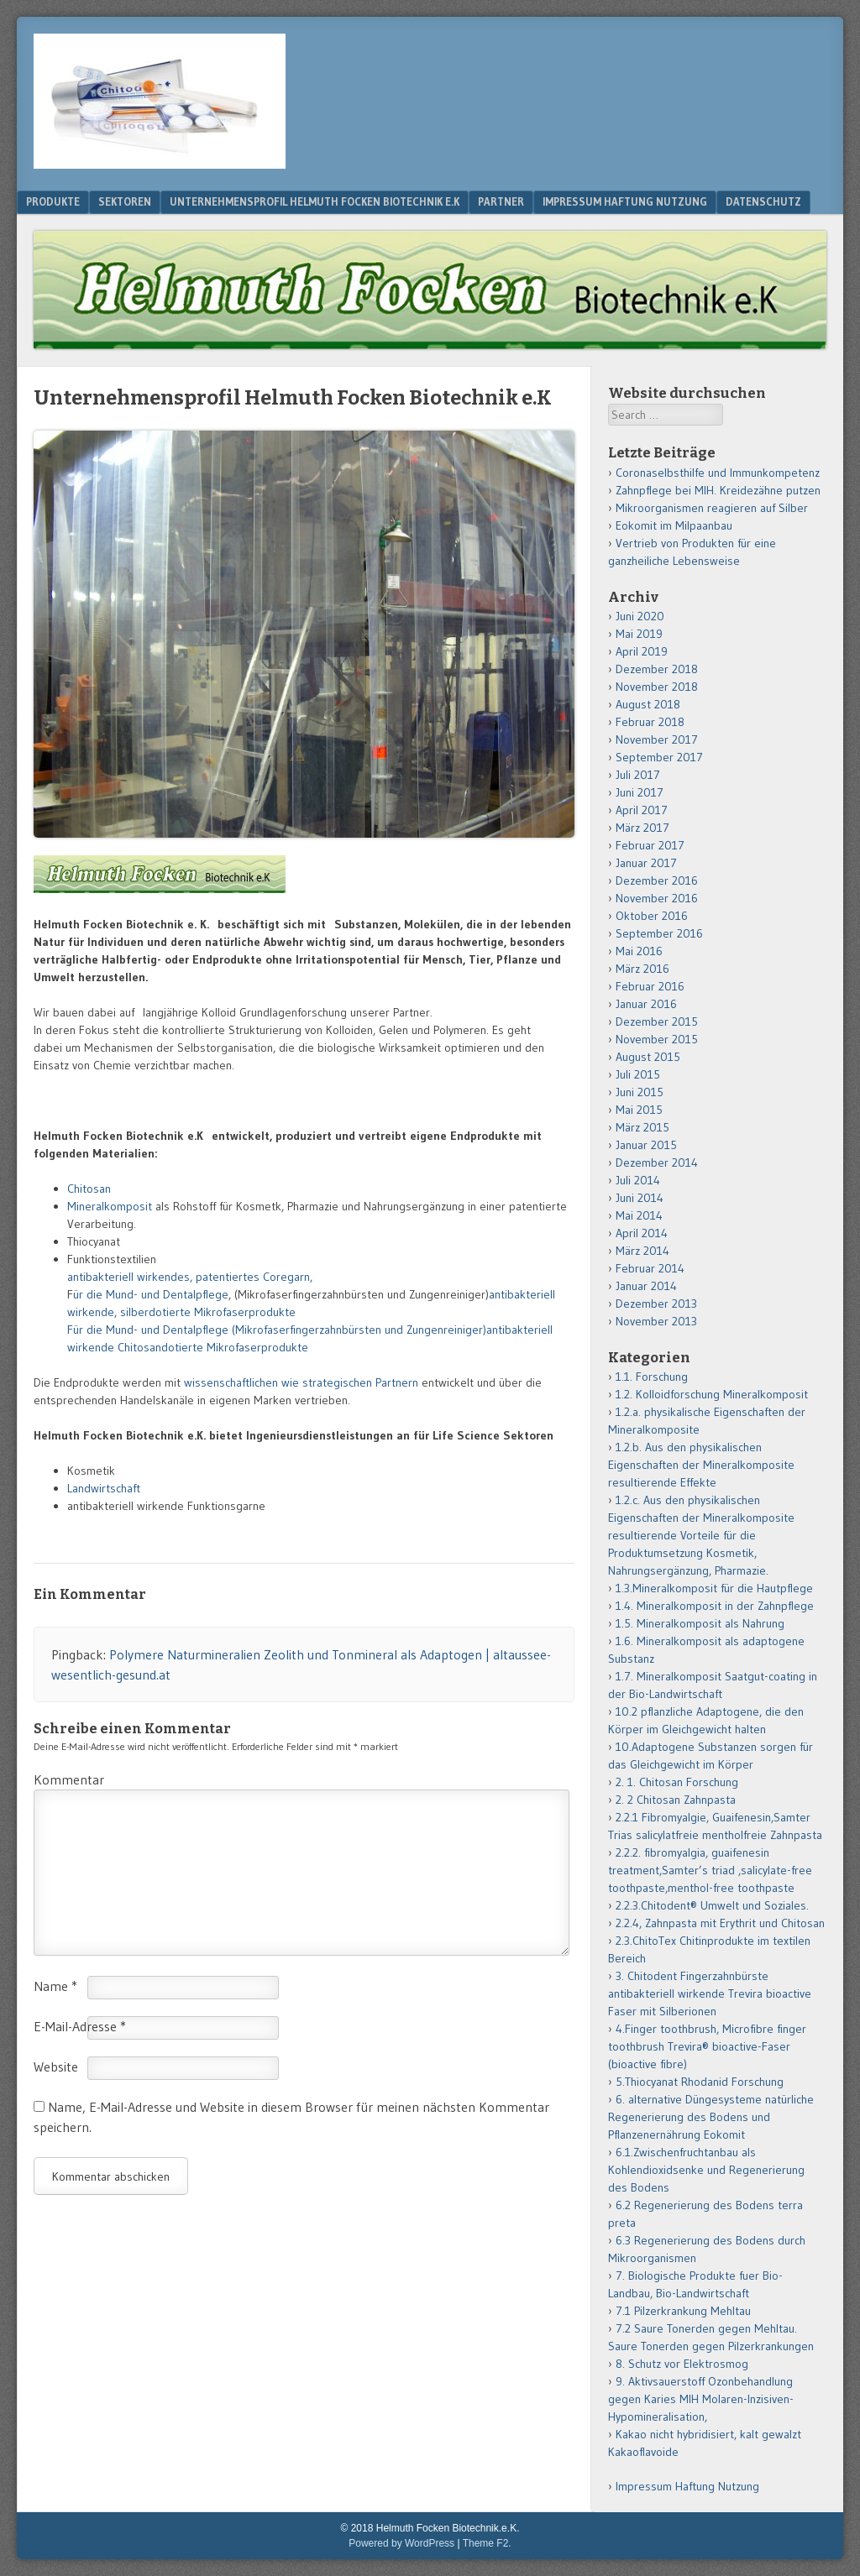  Describe the element at coordinates (714, 1588) in the screenshot. I see `1.3.Mineralkomposit für die Hautpflege` at that location.